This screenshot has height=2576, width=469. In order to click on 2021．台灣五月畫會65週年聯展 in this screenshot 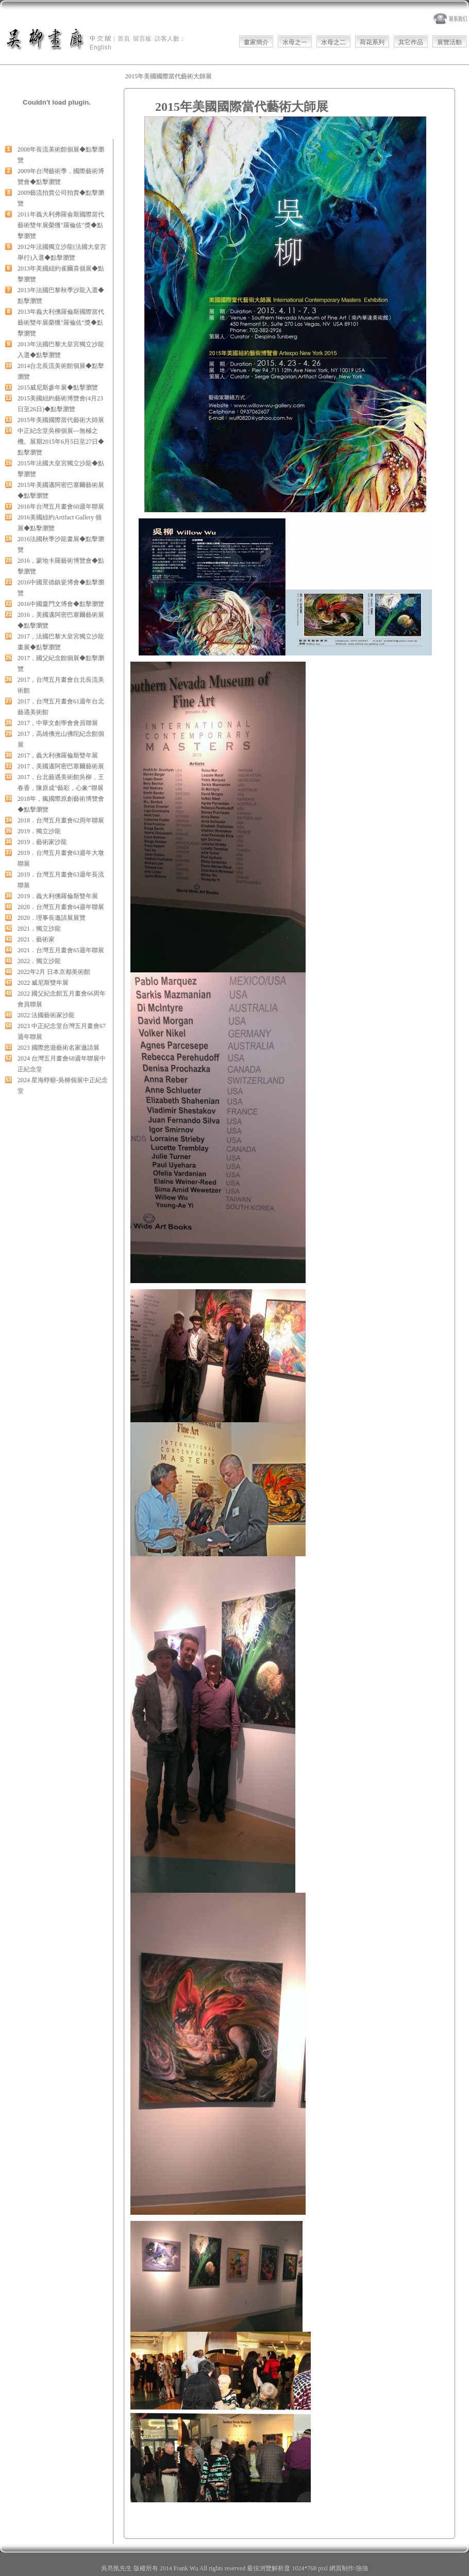, I will do `click(61, 950)`.